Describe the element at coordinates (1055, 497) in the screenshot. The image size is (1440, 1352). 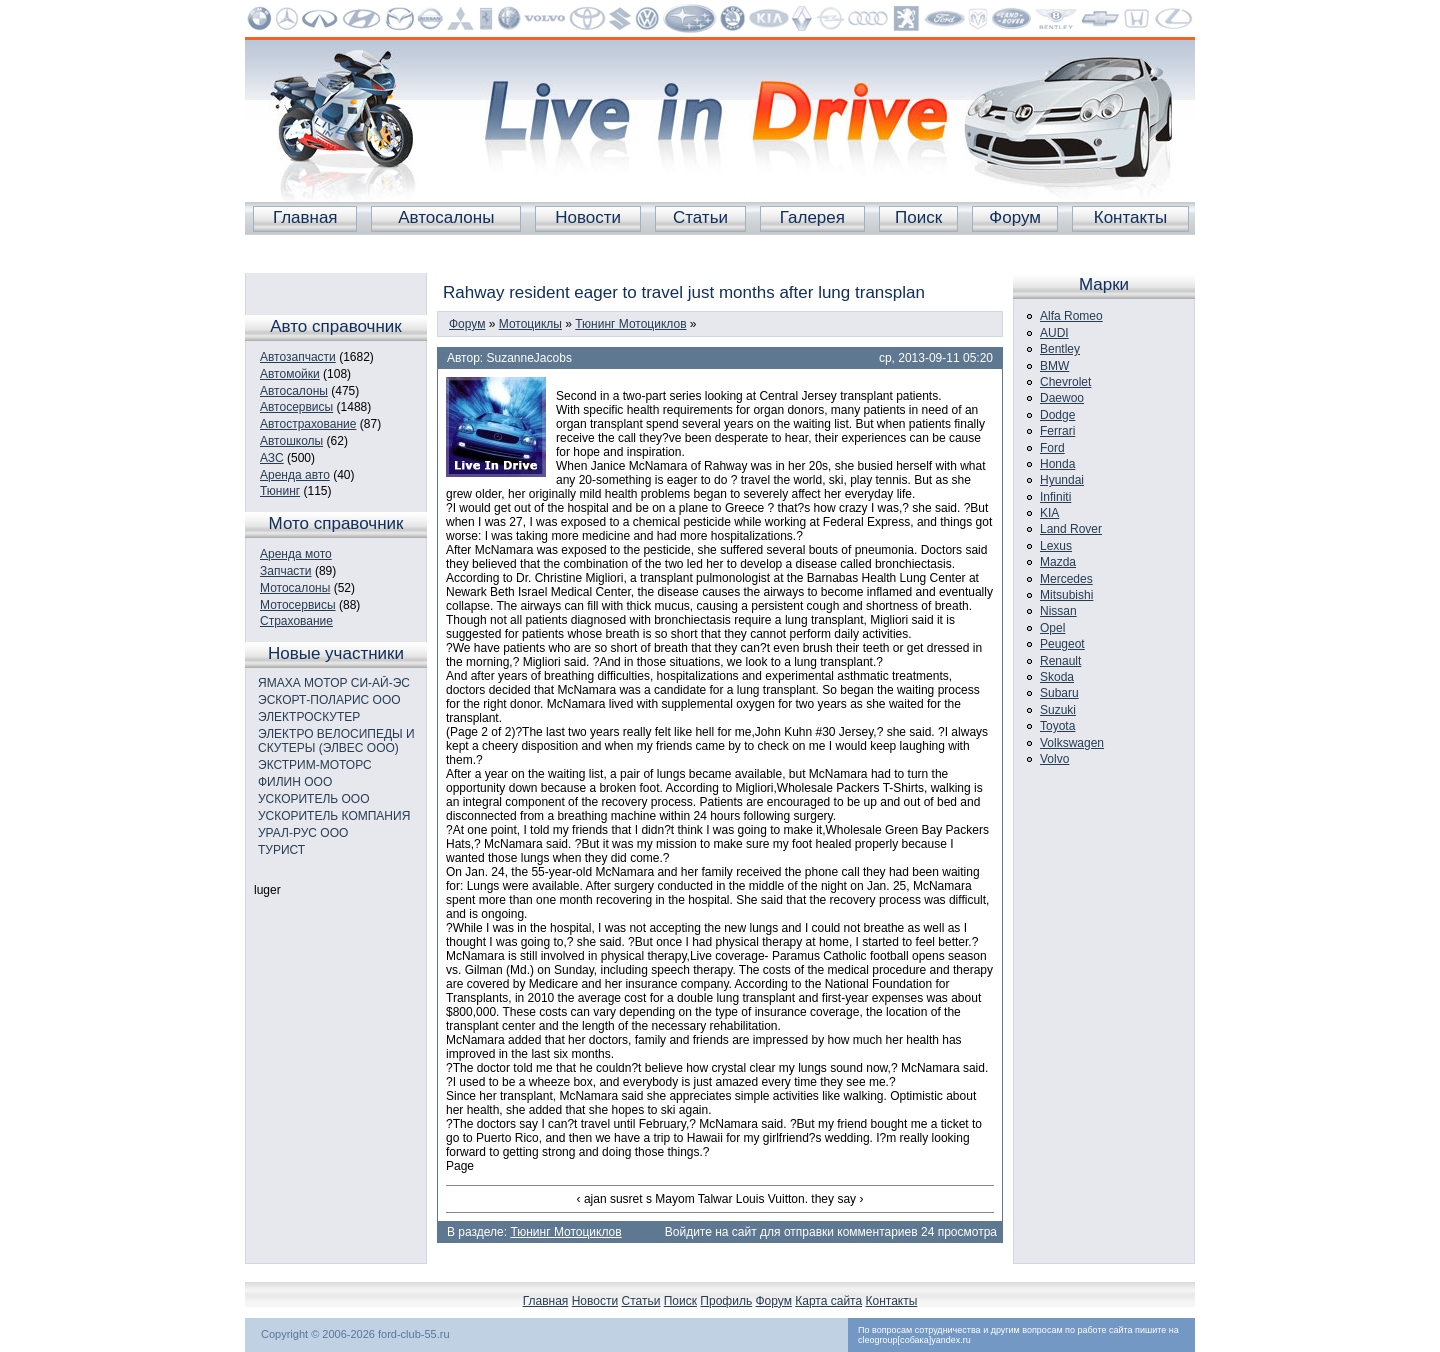
I see `Infiniti` at that location.